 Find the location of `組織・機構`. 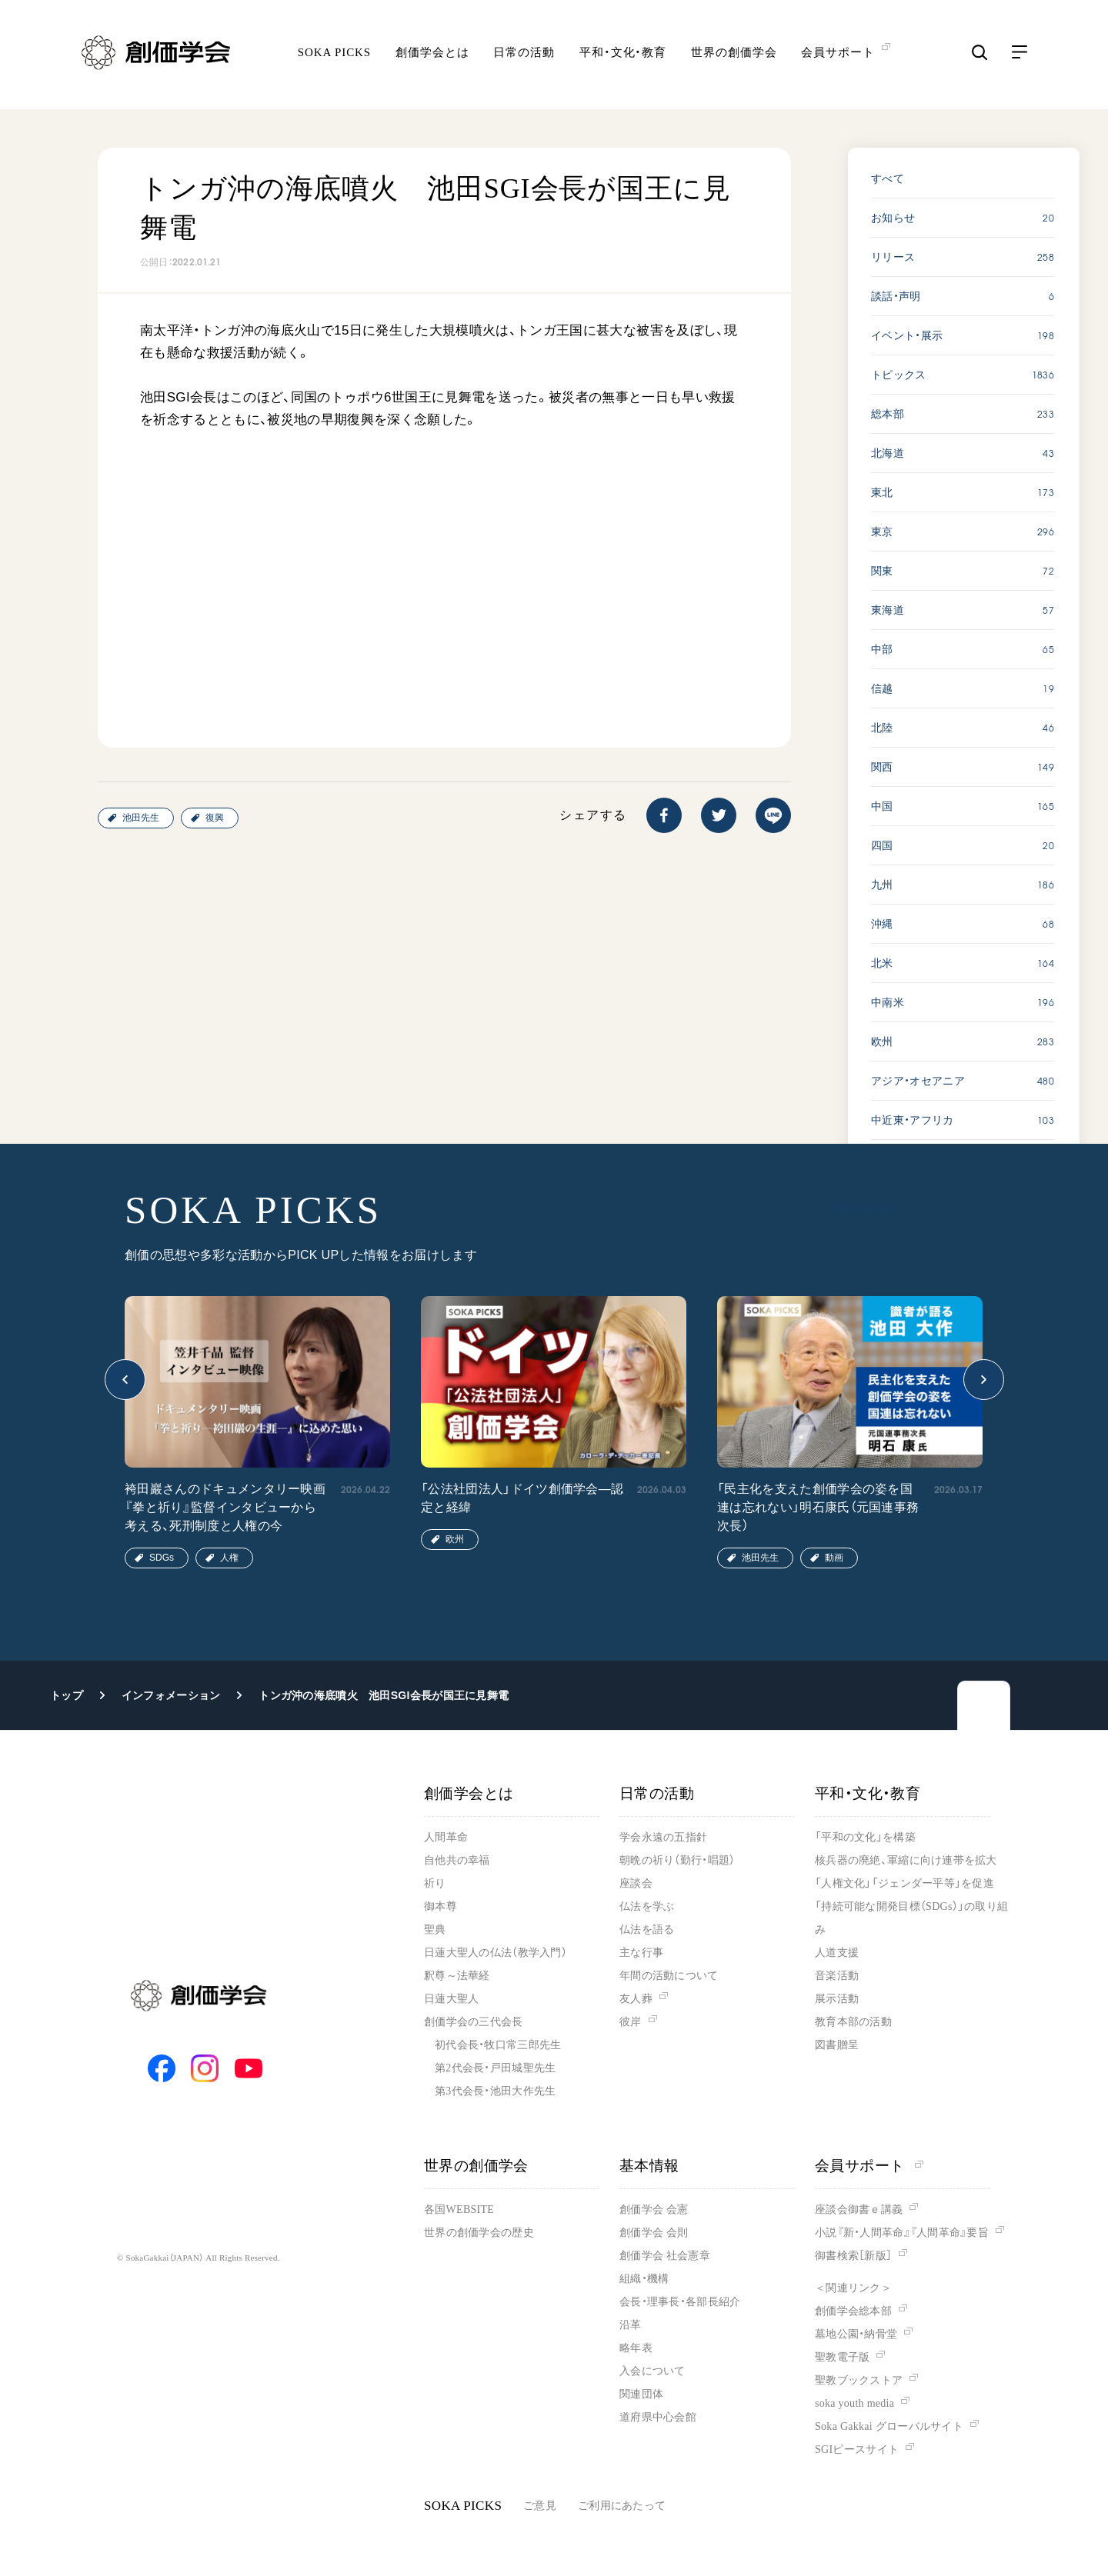

組織・機構 is located at coordinates (644, 2278).